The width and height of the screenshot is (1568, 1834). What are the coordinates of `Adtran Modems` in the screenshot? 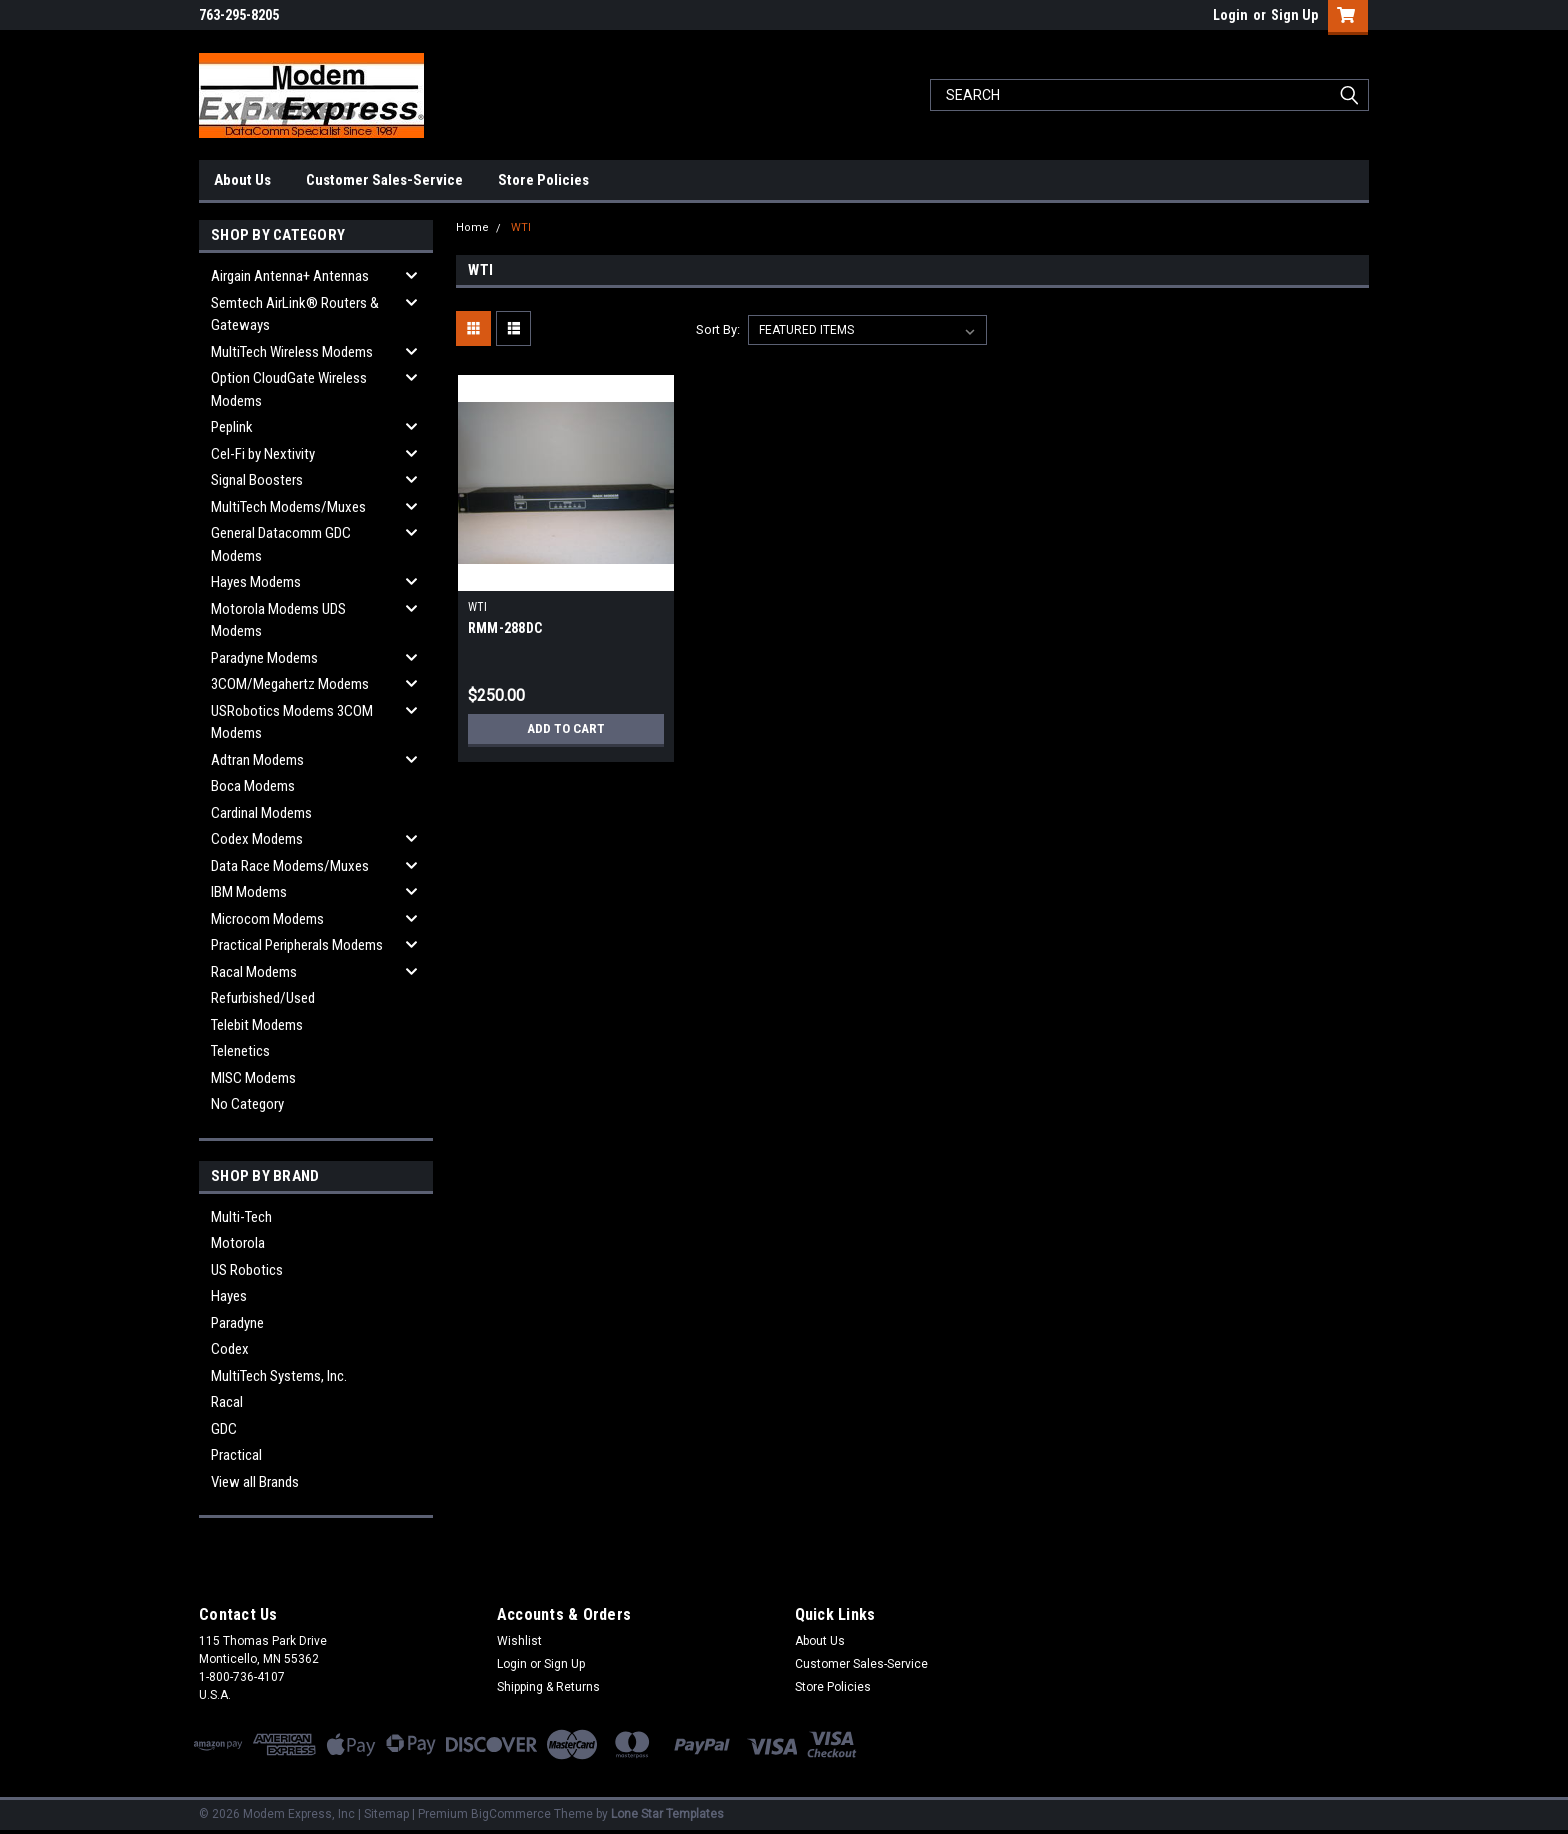 It's located at (257, 760).